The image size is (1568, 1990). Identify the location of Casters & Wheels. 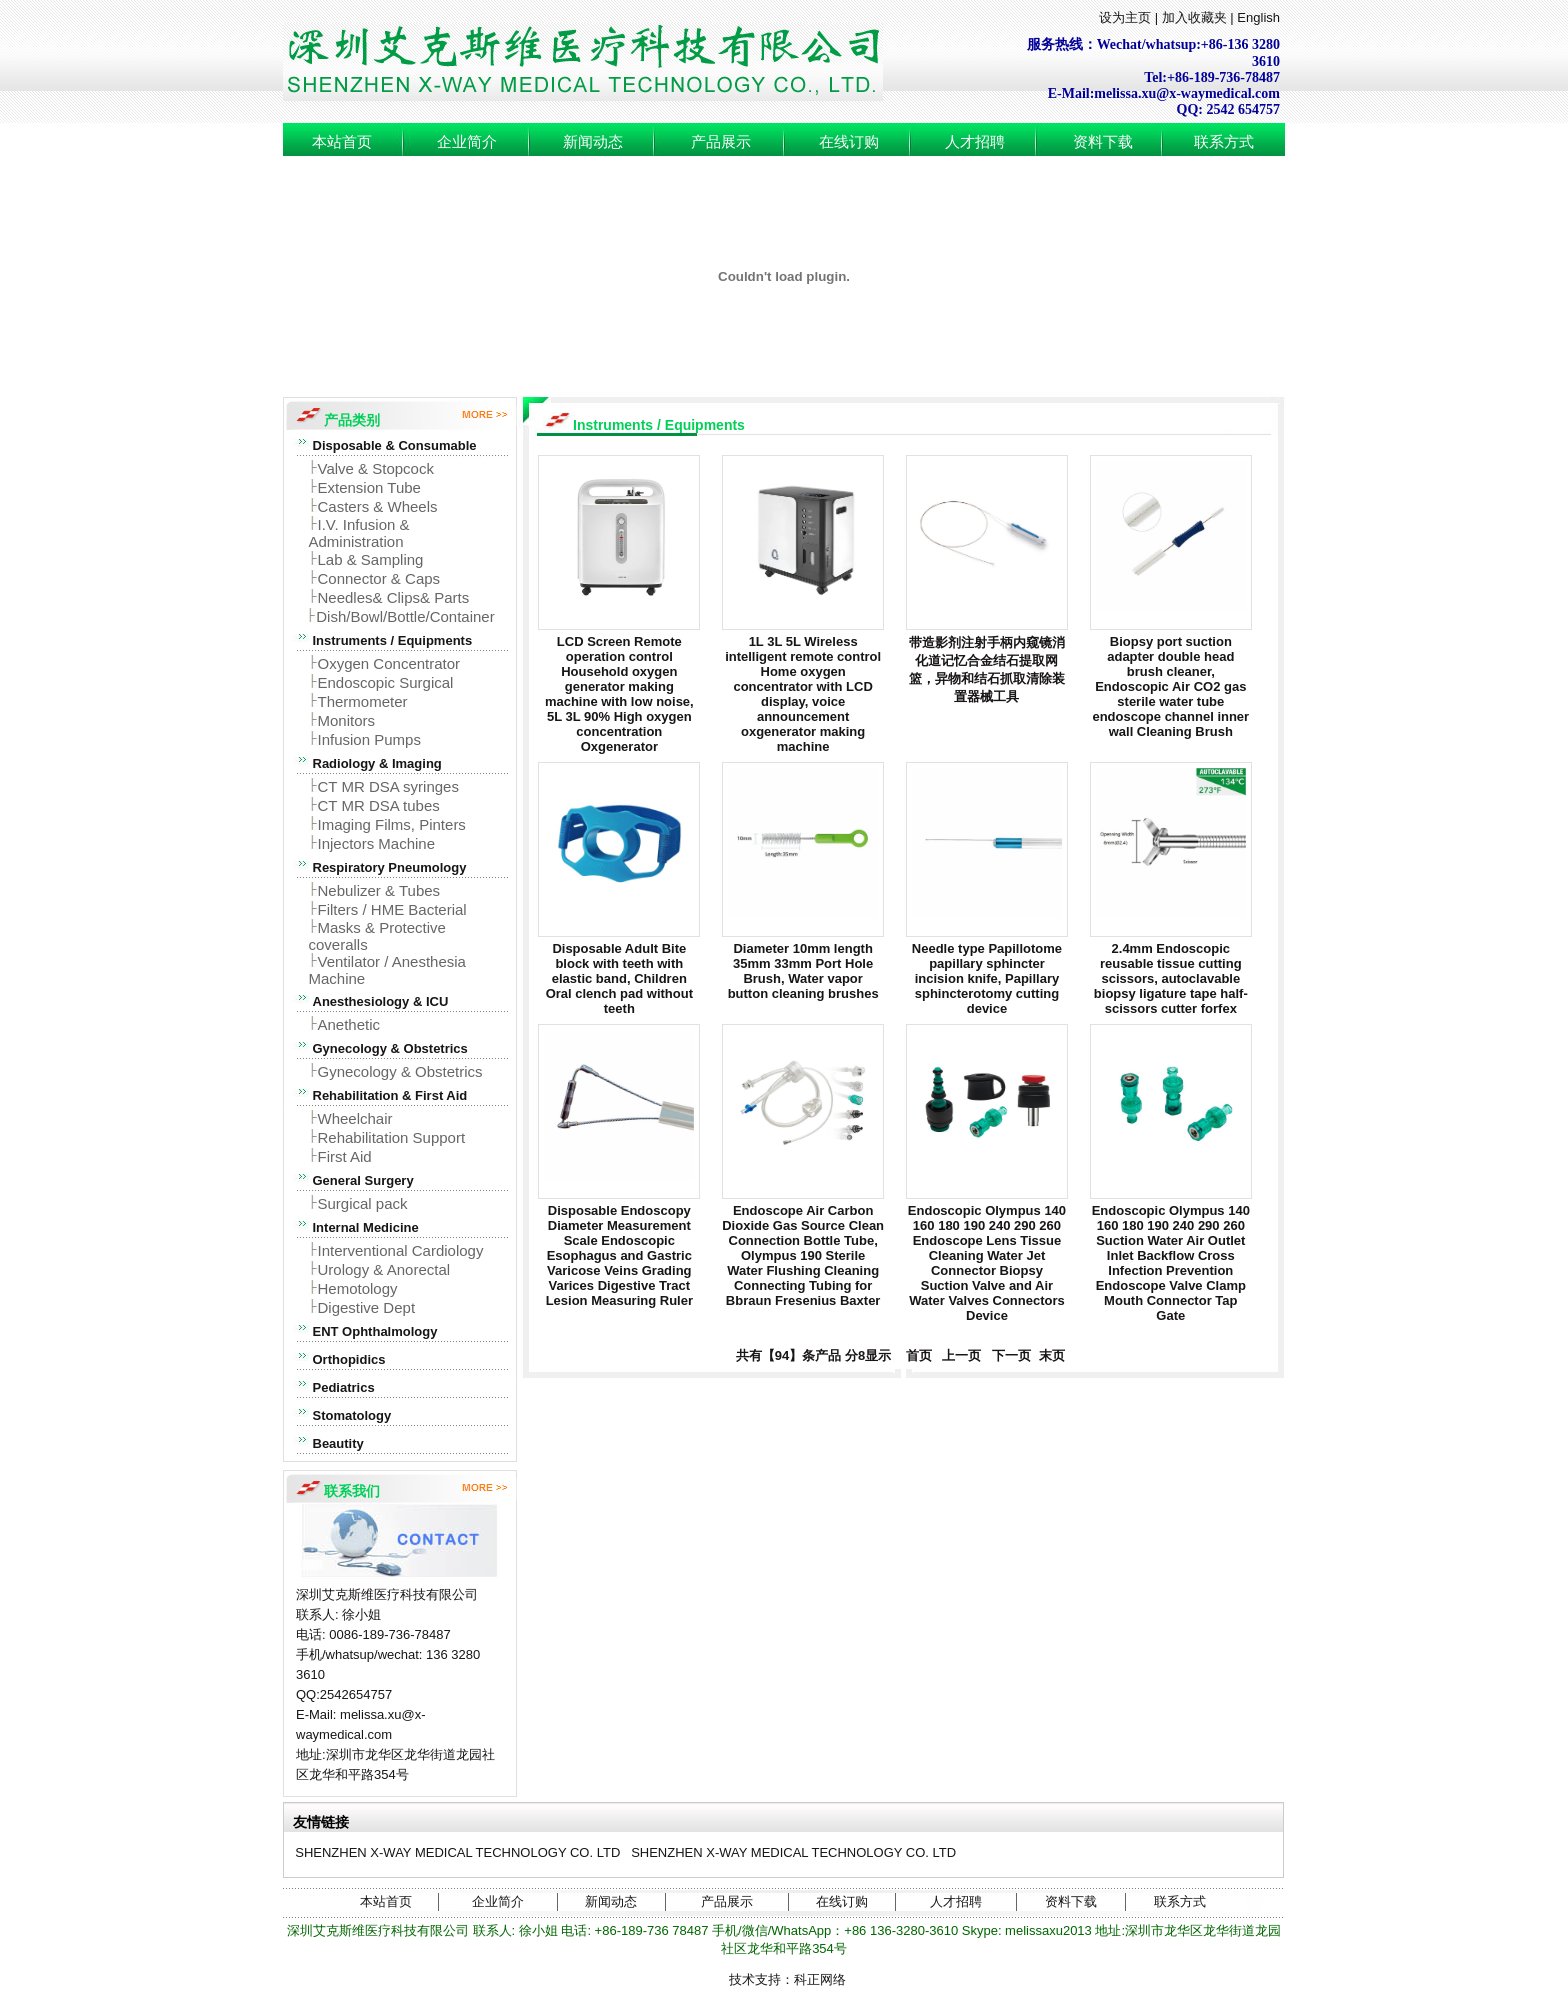
(378, 506).